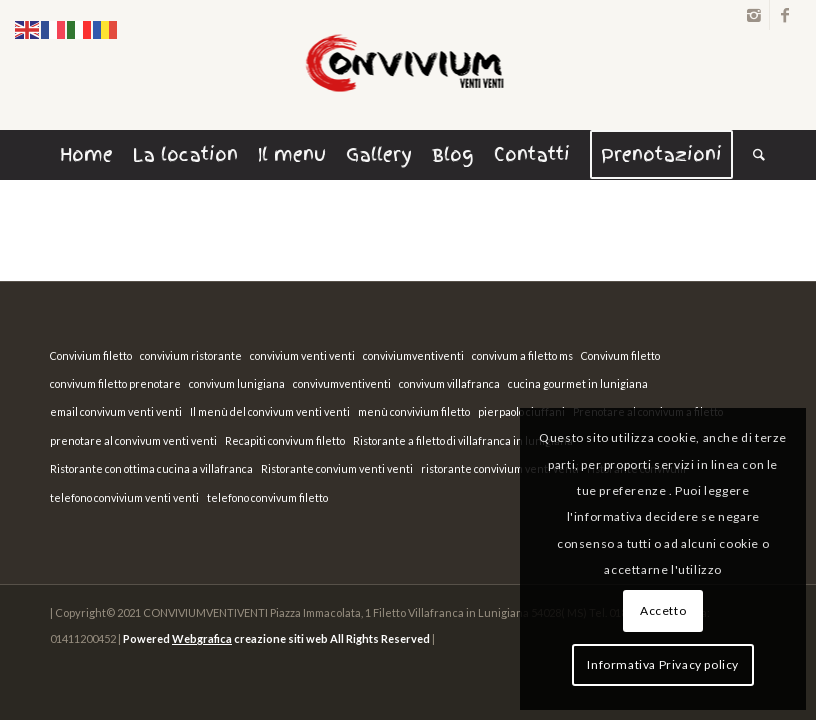  Describe the element at coordinates (620, 355) in the screenshot. I see `Convivum filetto [Convivum filetto (1 elemento)]` at that location.